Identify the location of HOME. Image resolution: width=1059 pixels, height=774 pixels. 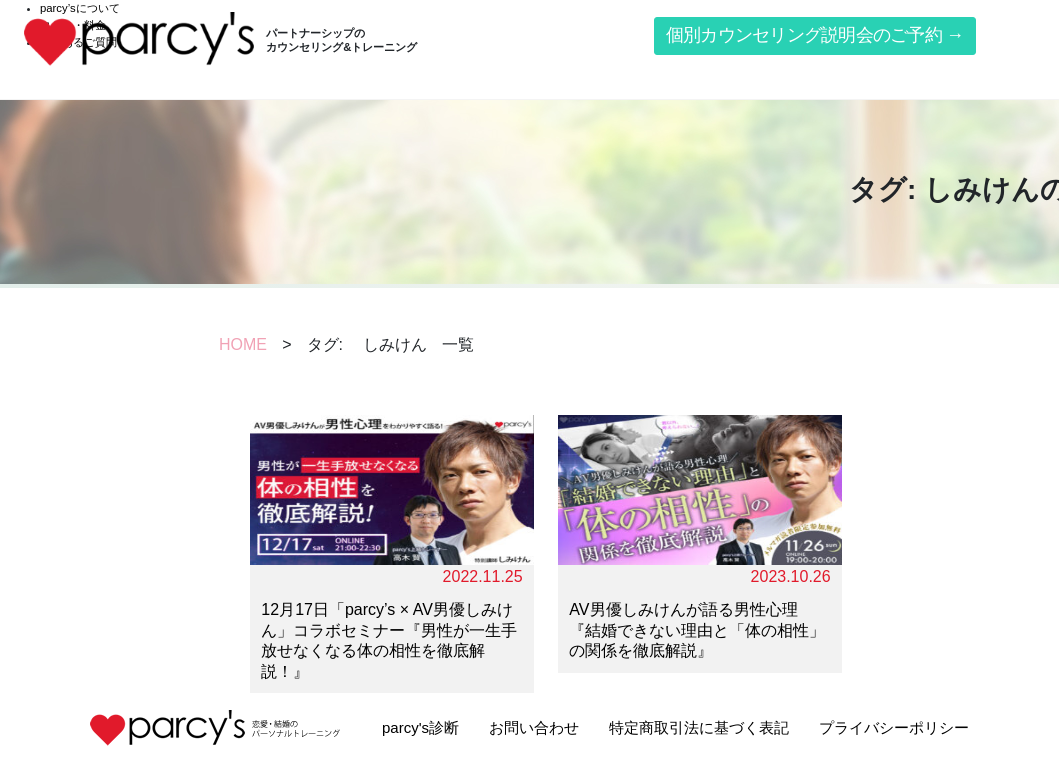
(243, 344).